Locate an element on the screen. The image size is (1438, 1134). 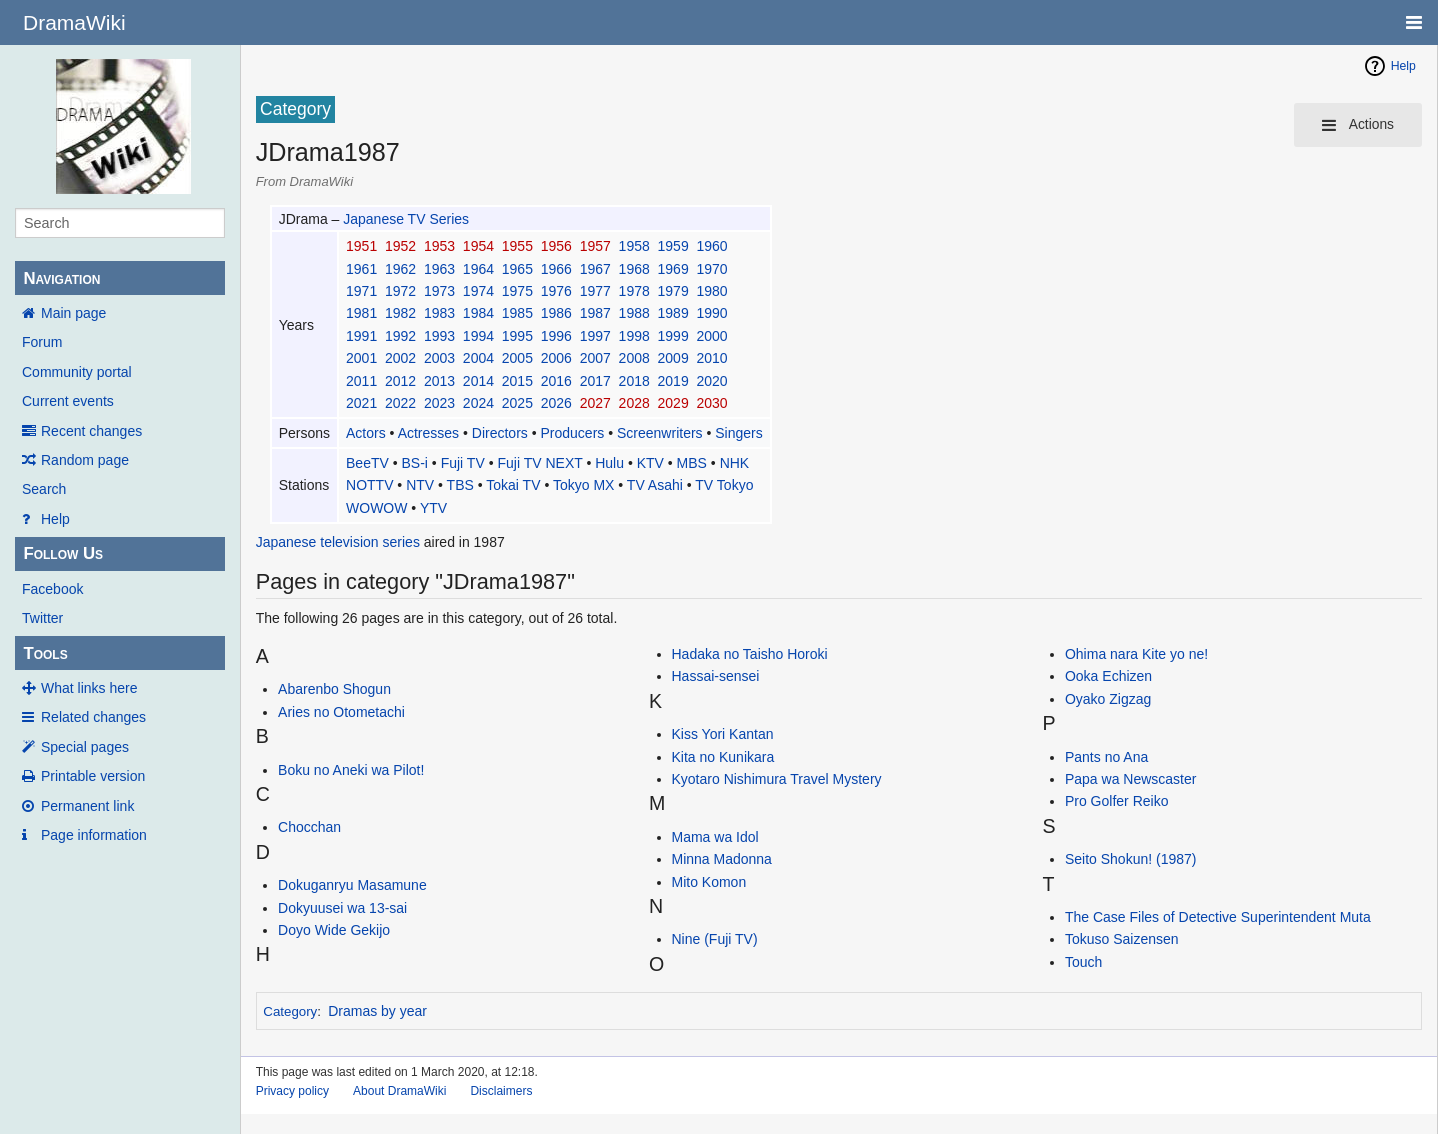
2011 is located at coordinates (361, 381).